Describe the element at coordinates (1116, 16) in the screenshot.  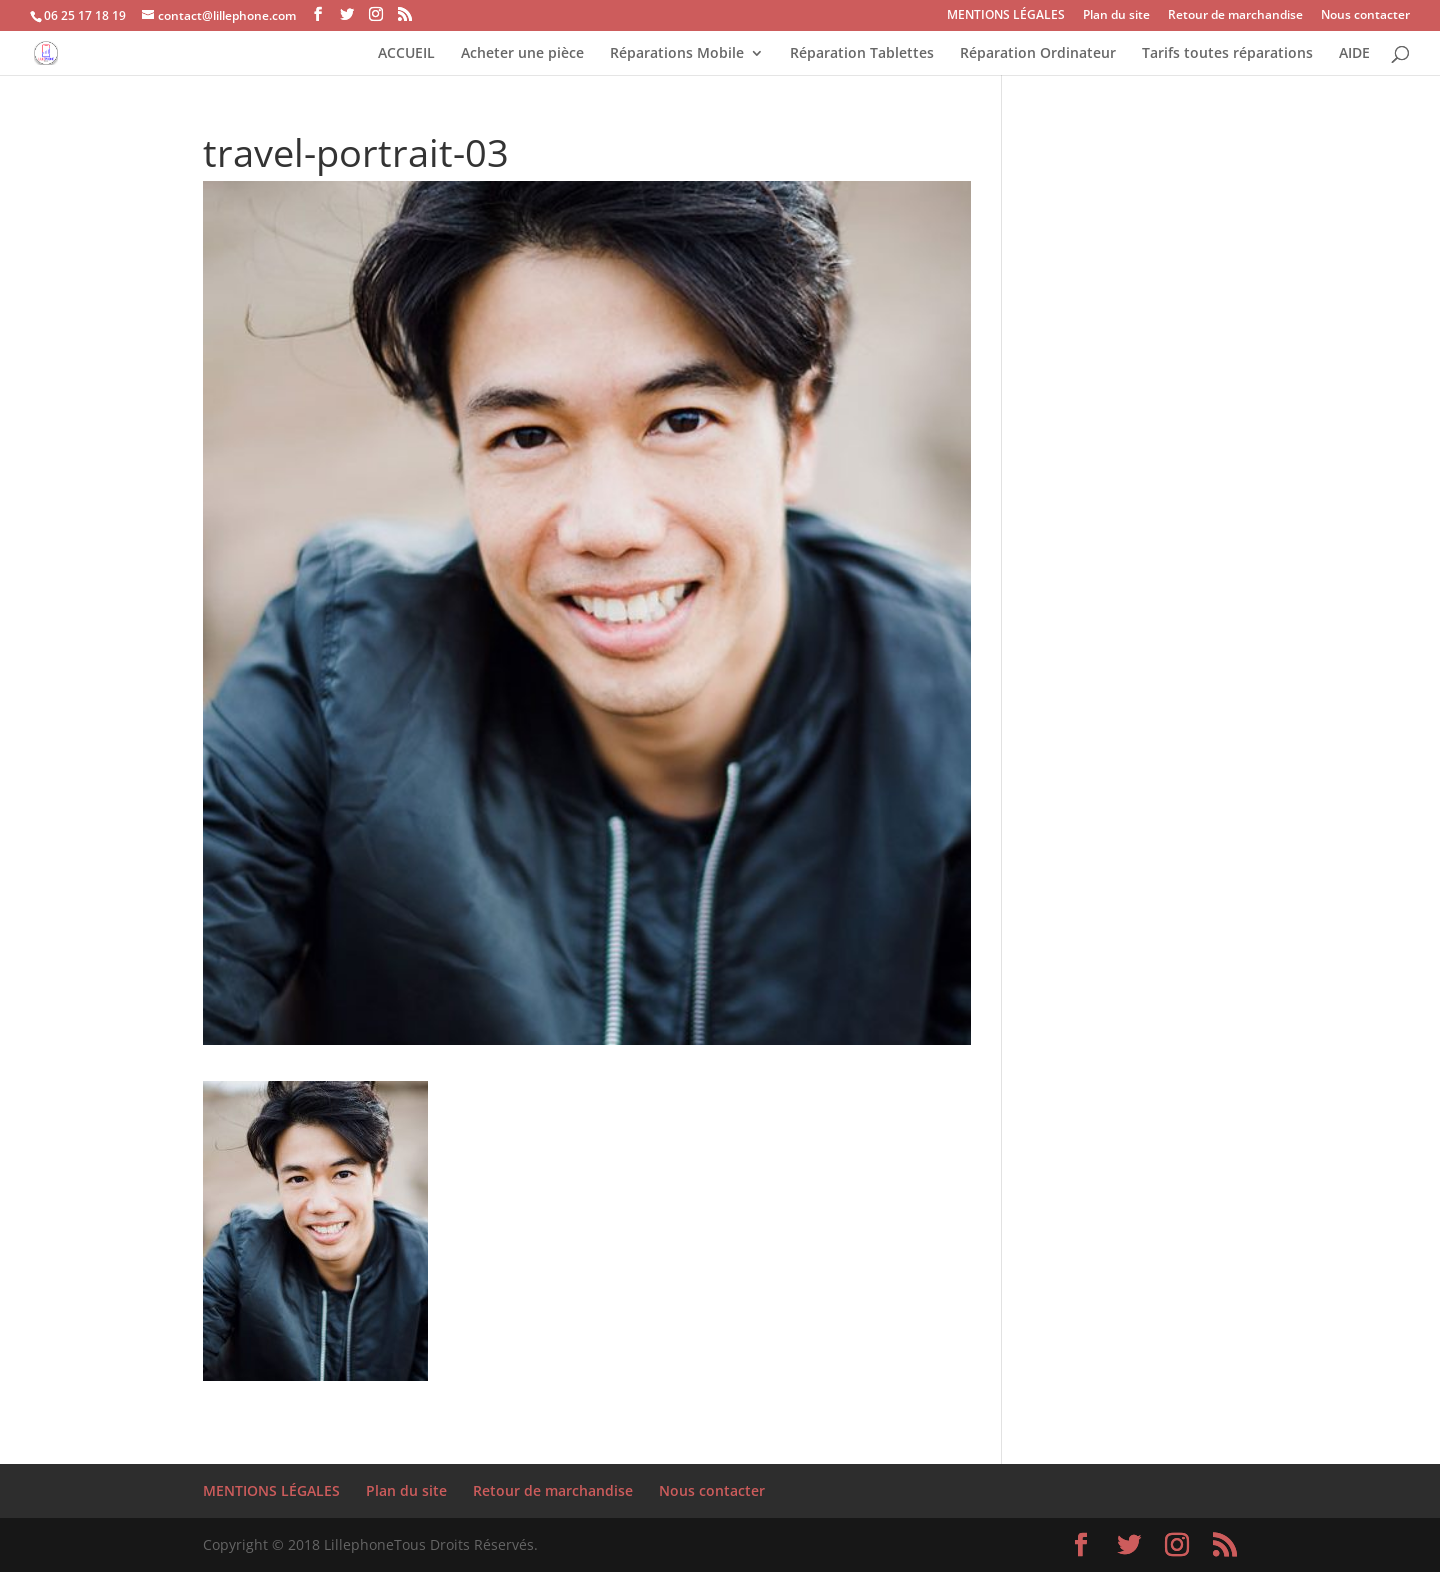
I see `Plan du site` at that location.